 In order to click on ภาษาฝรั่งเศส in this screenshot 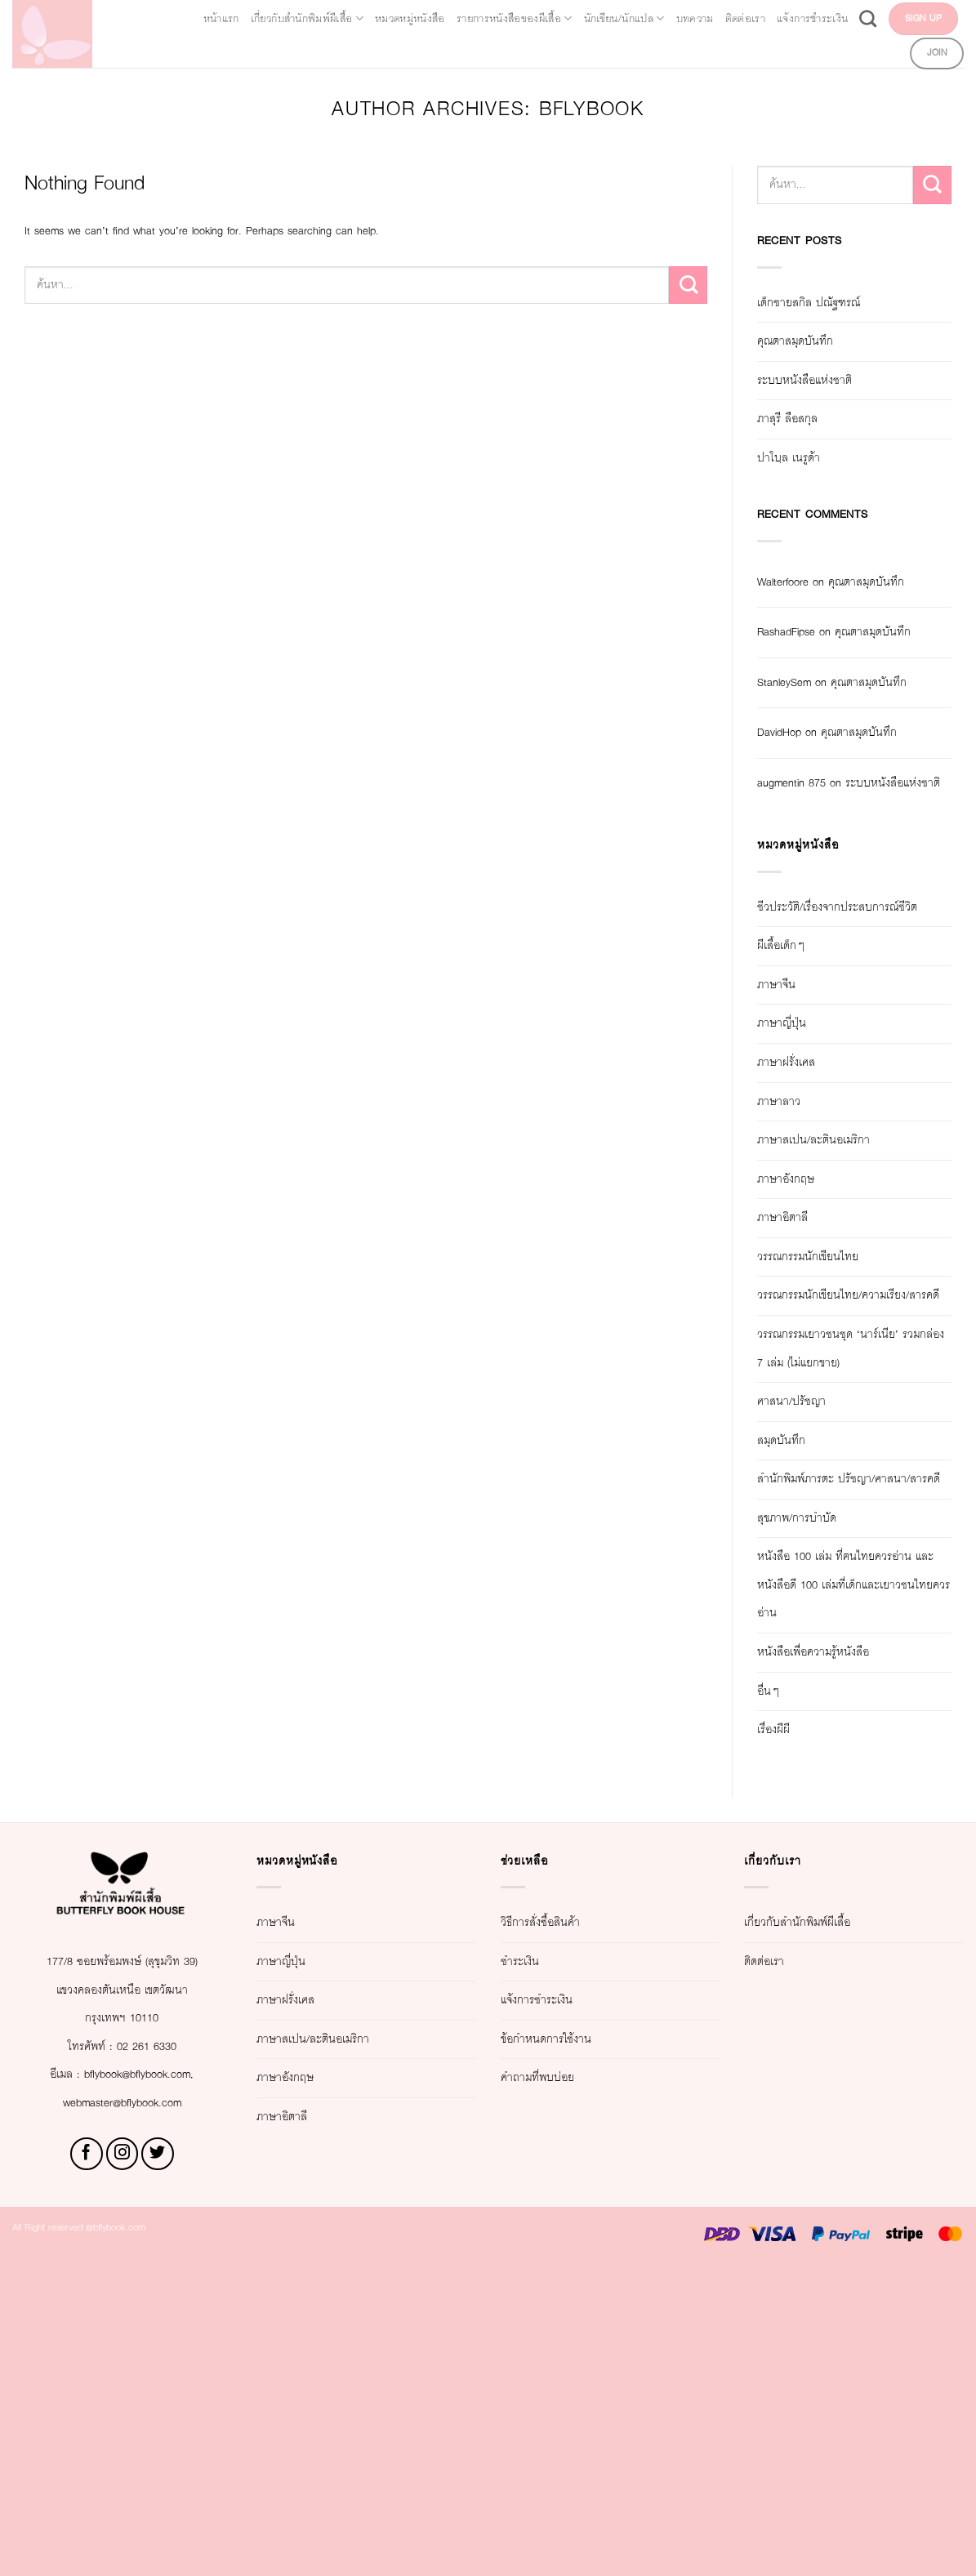, I will do `click(801, 1232)`.